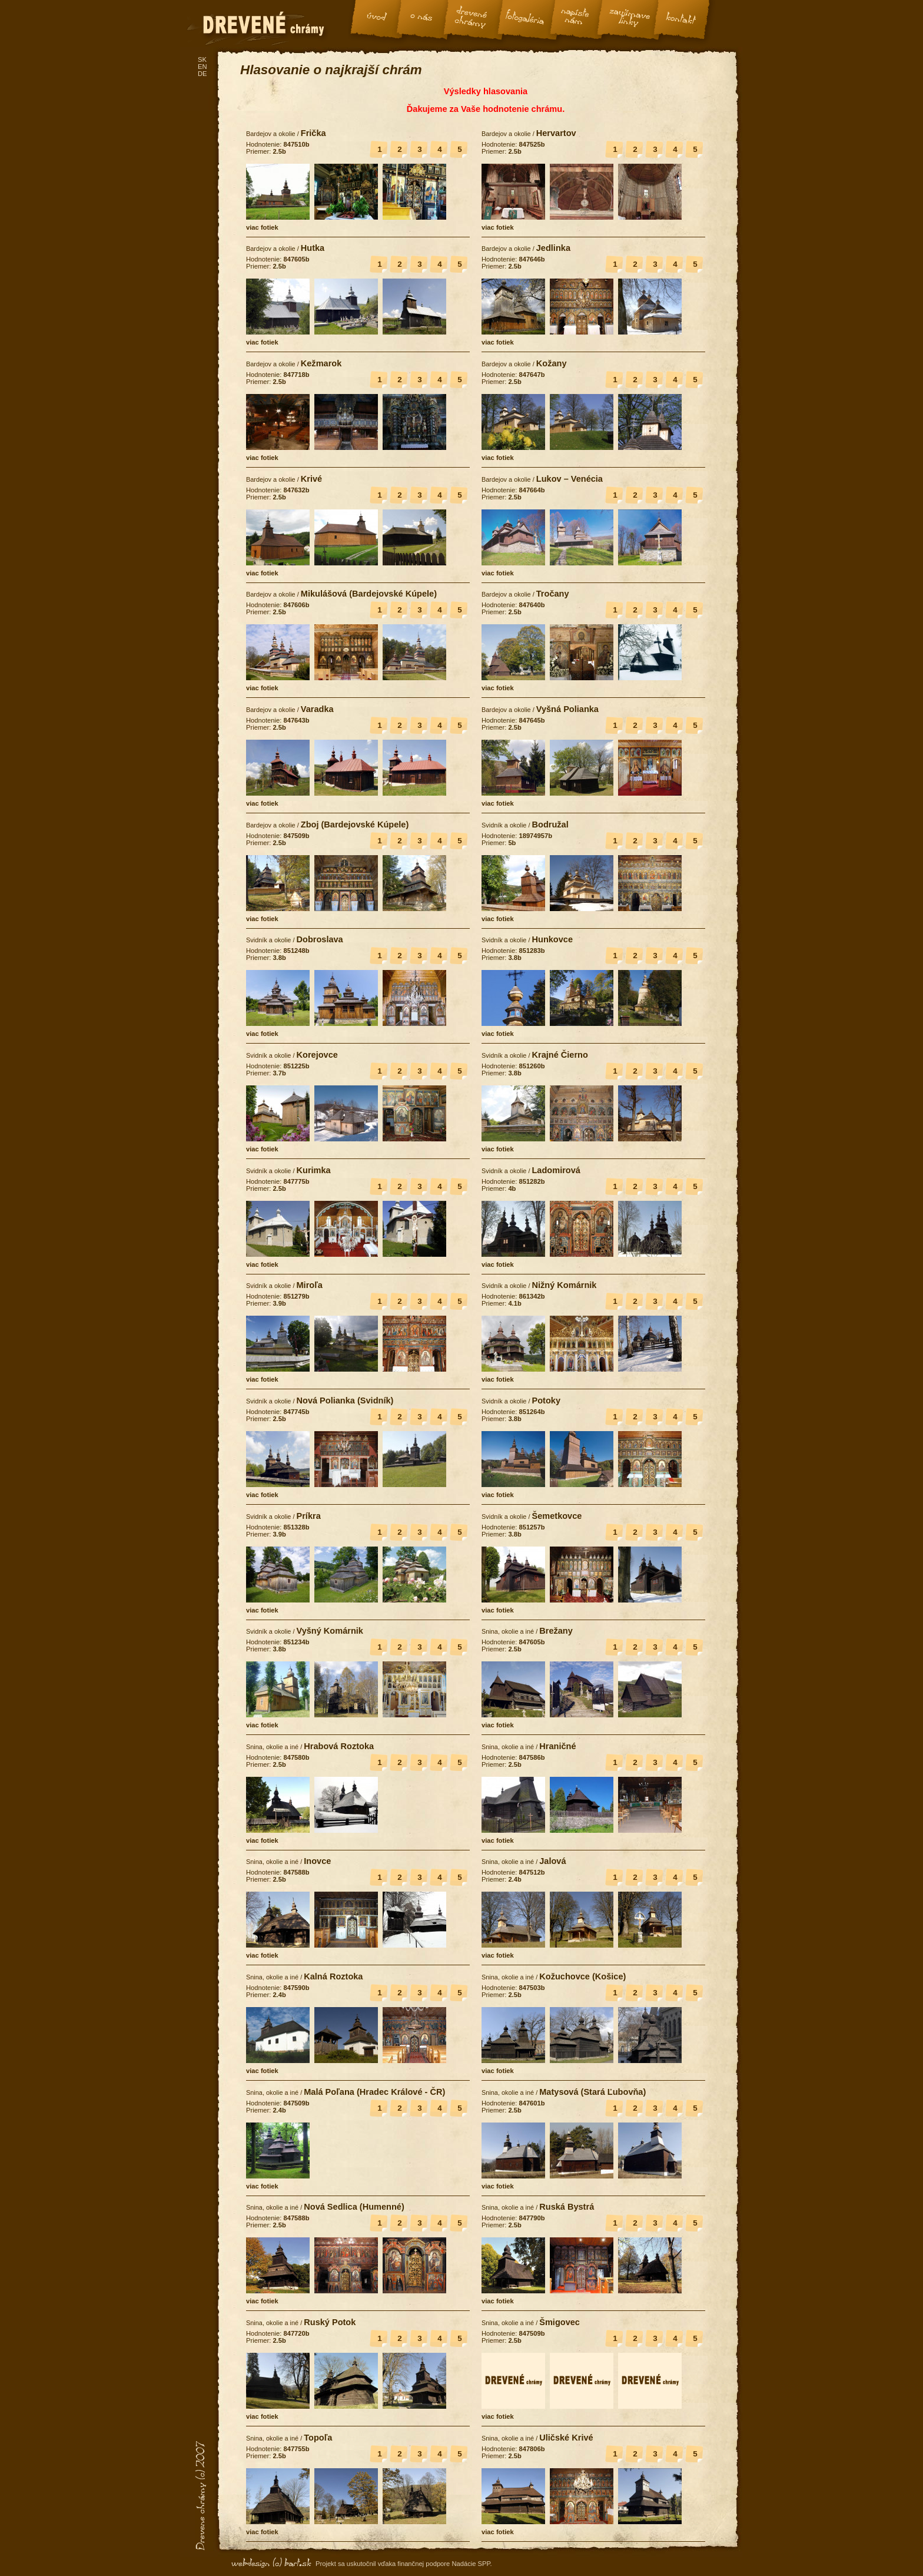  What do you see at coordinates (311, 479) in the screenshot?
I see `Krivé` at bounding box center [311, 479].